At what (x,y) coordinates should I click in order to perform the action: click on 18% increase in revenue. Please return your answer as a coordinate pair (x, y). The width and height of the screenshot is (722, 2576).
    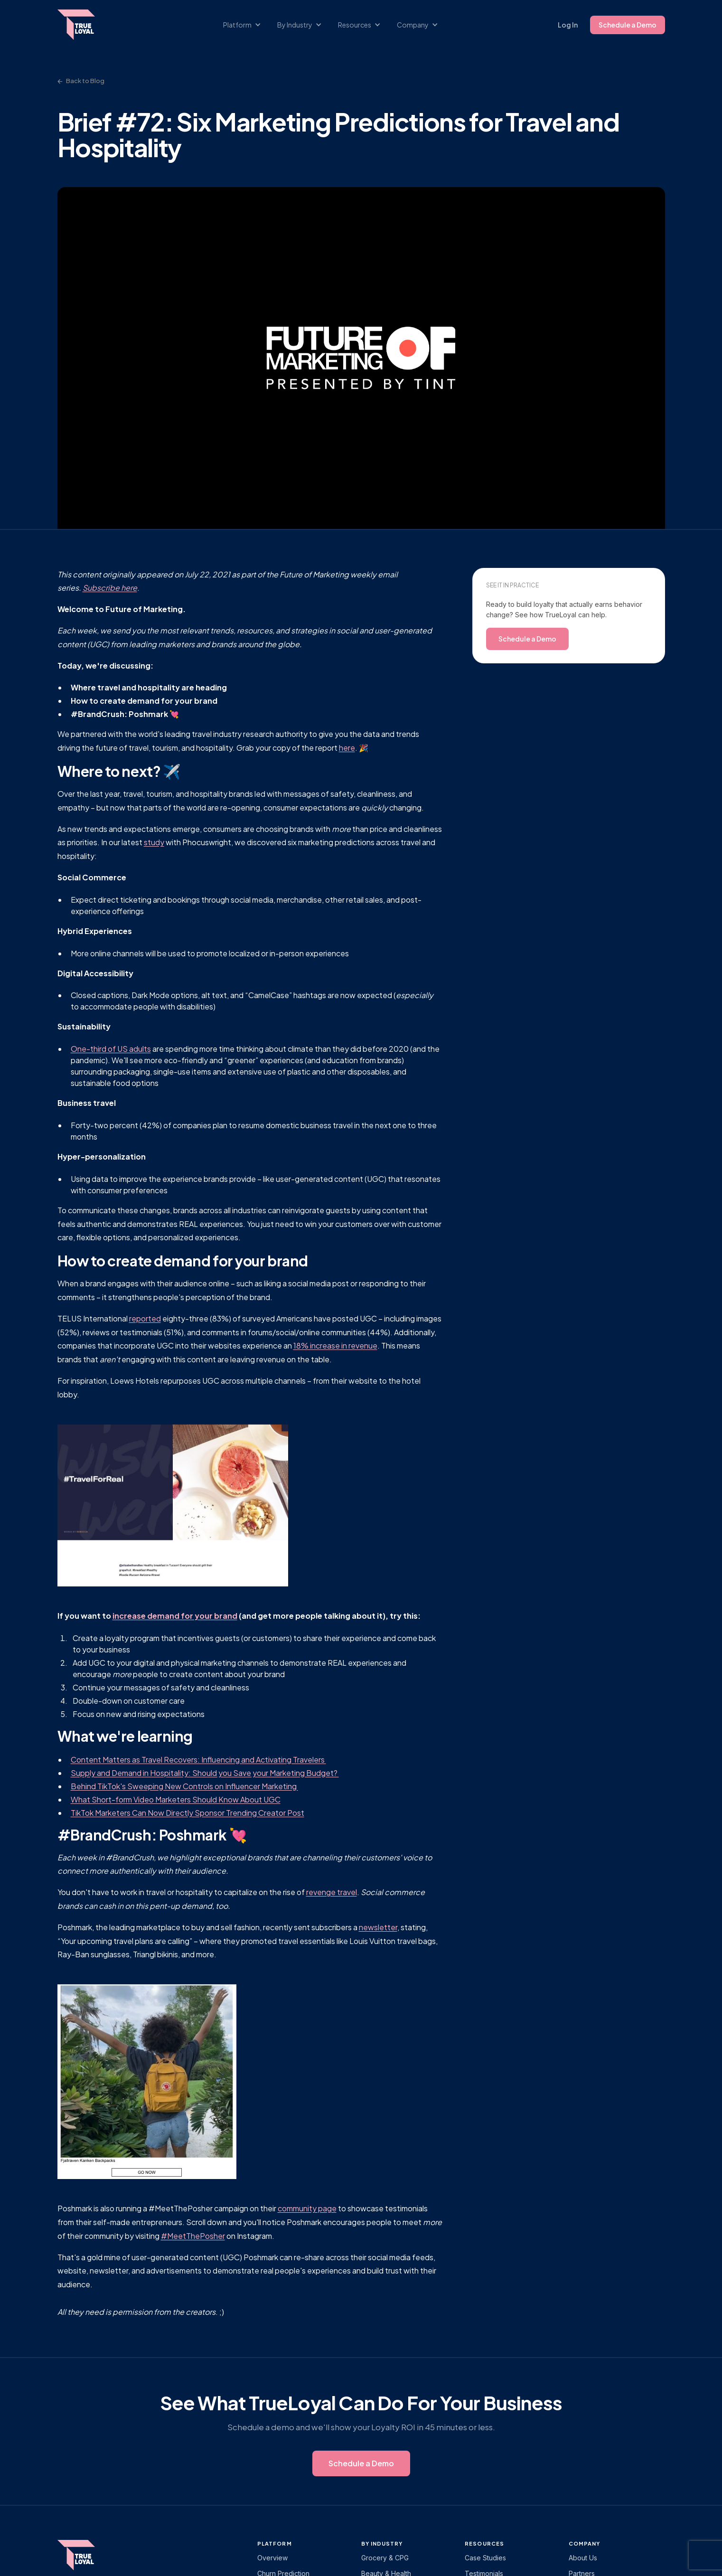
    Looking at the image, I should click on (335, 1345).